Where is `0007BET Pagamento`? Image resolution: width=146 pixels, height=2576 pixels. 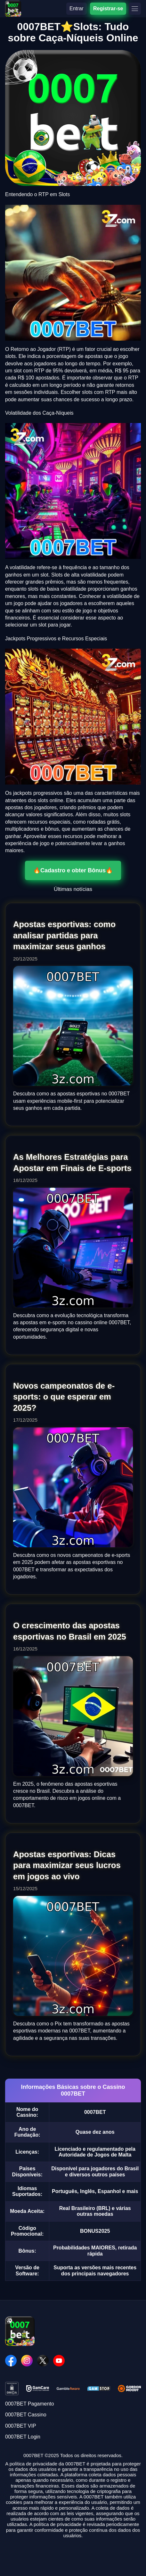 0007BET Pagamento is located at coordinates (29, 2403).